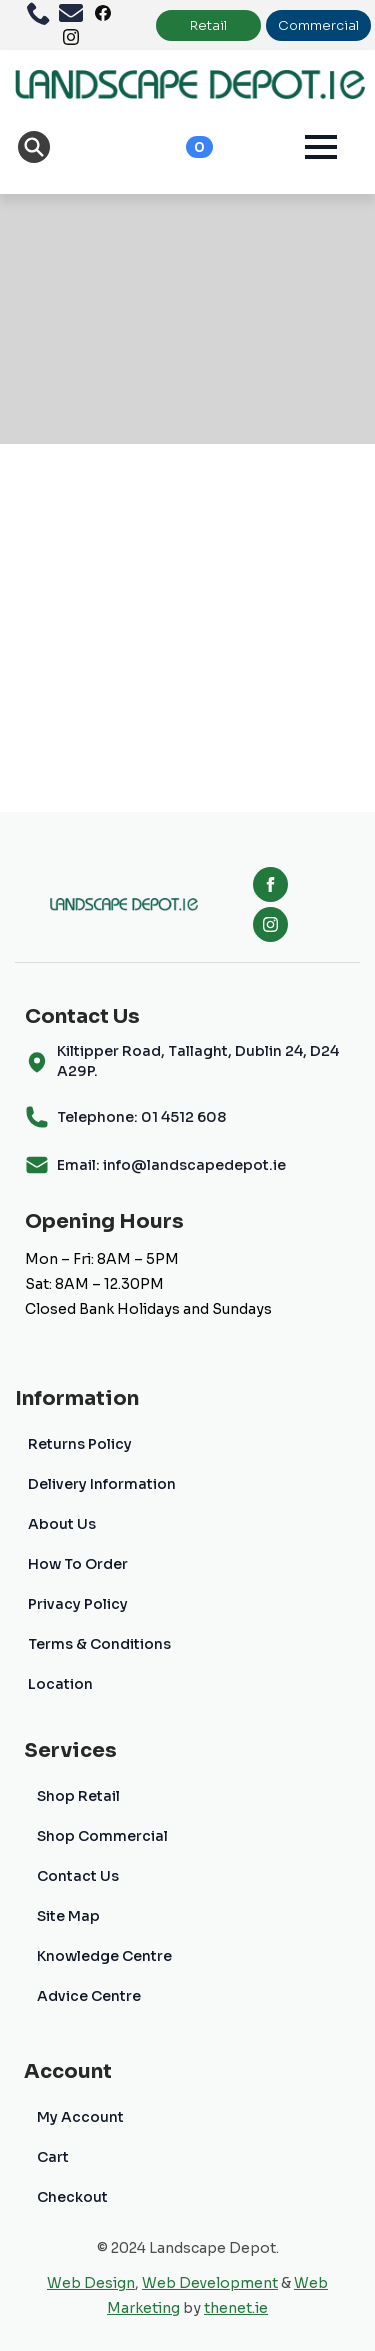  Describe the element at coordinates (78, 1796) in the screenshot. I see `Shop Retail` at that location.